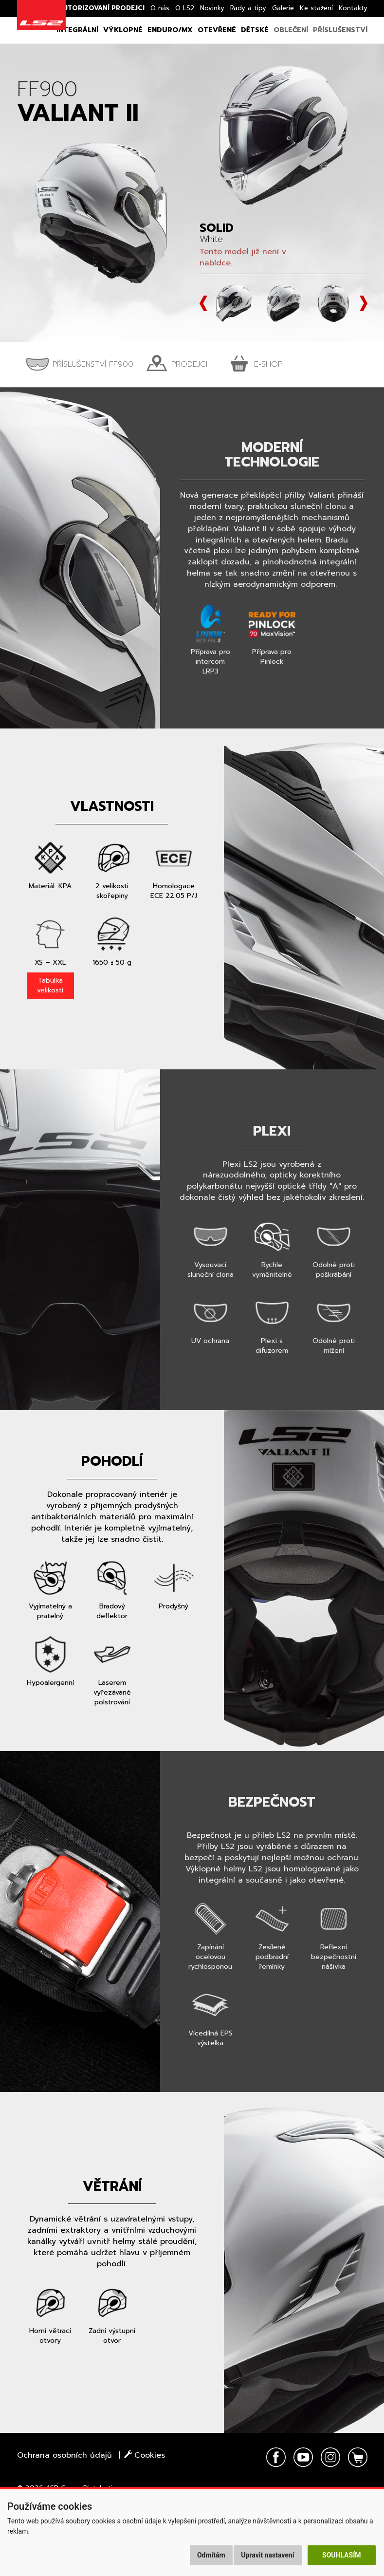 This screenshot has width=384, height=2576. Describe the element at coordinates (340, 30) in the screenshot. I see `Příslušenství` at that location.